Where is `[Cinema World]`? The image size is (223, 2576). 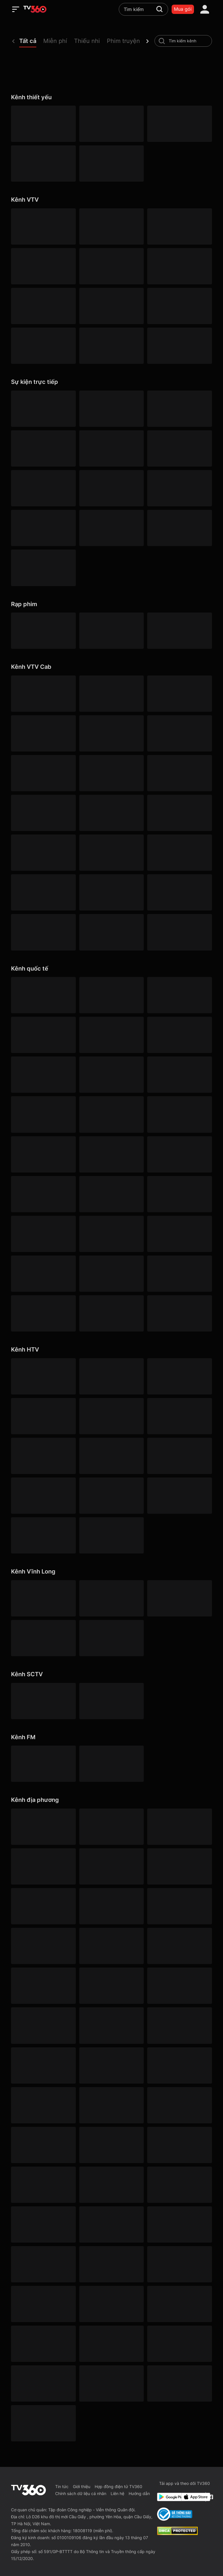
[Cinema World] is located at coordinates (111, 1035).